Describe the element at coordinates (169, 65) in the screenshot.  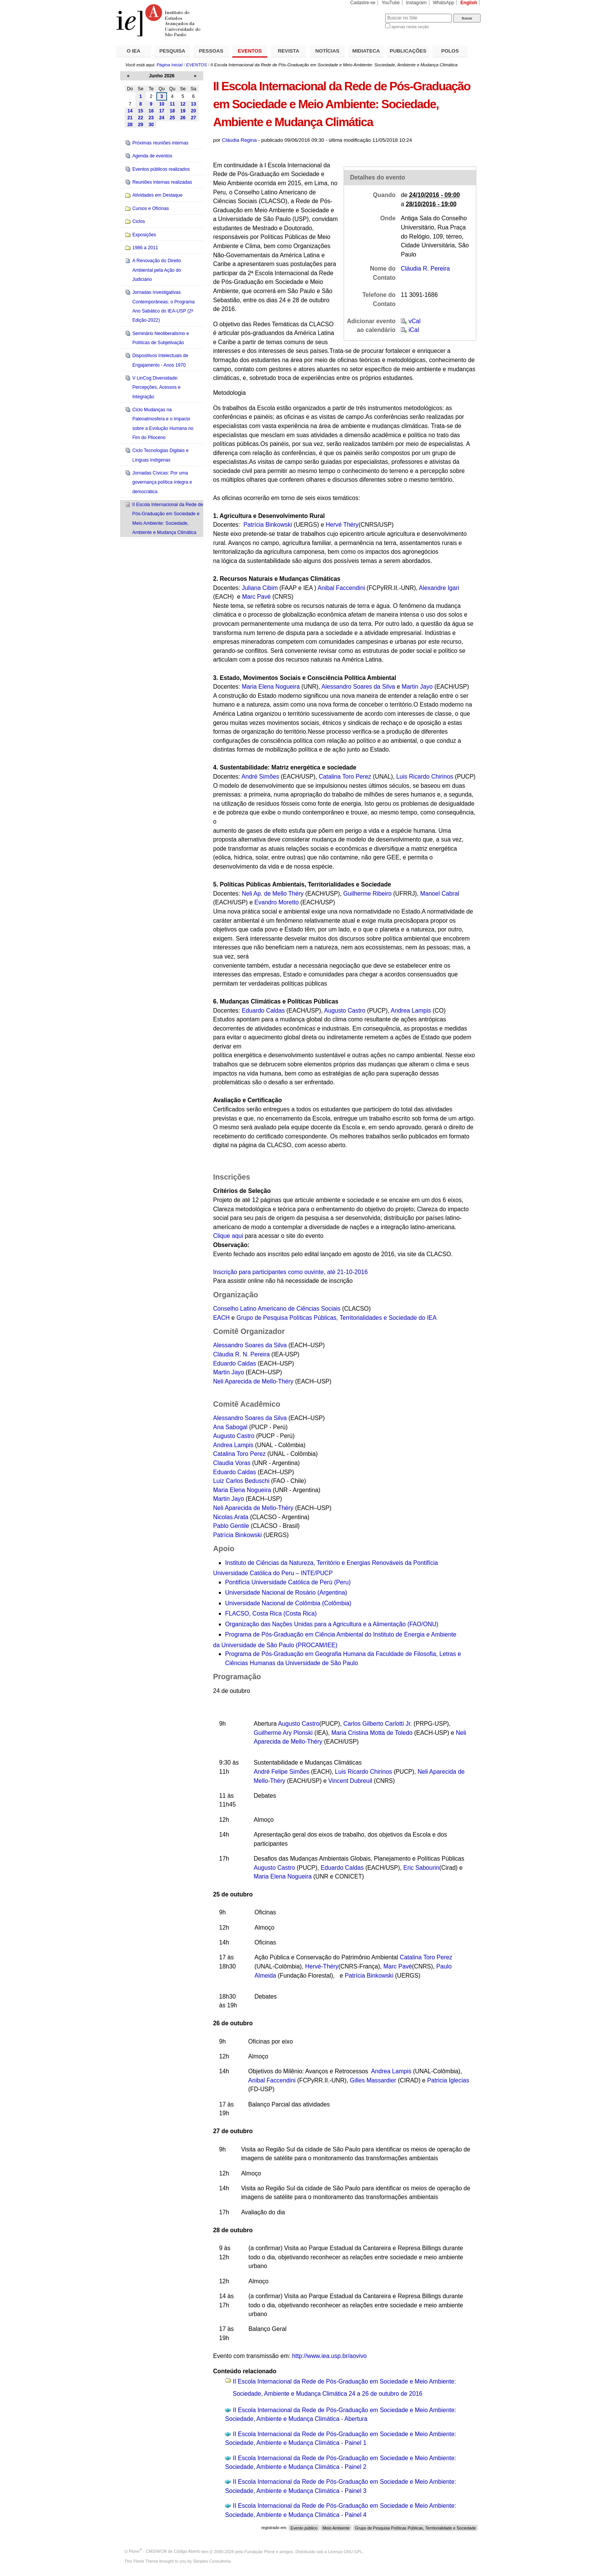
I see `Página Inicial` at that location.